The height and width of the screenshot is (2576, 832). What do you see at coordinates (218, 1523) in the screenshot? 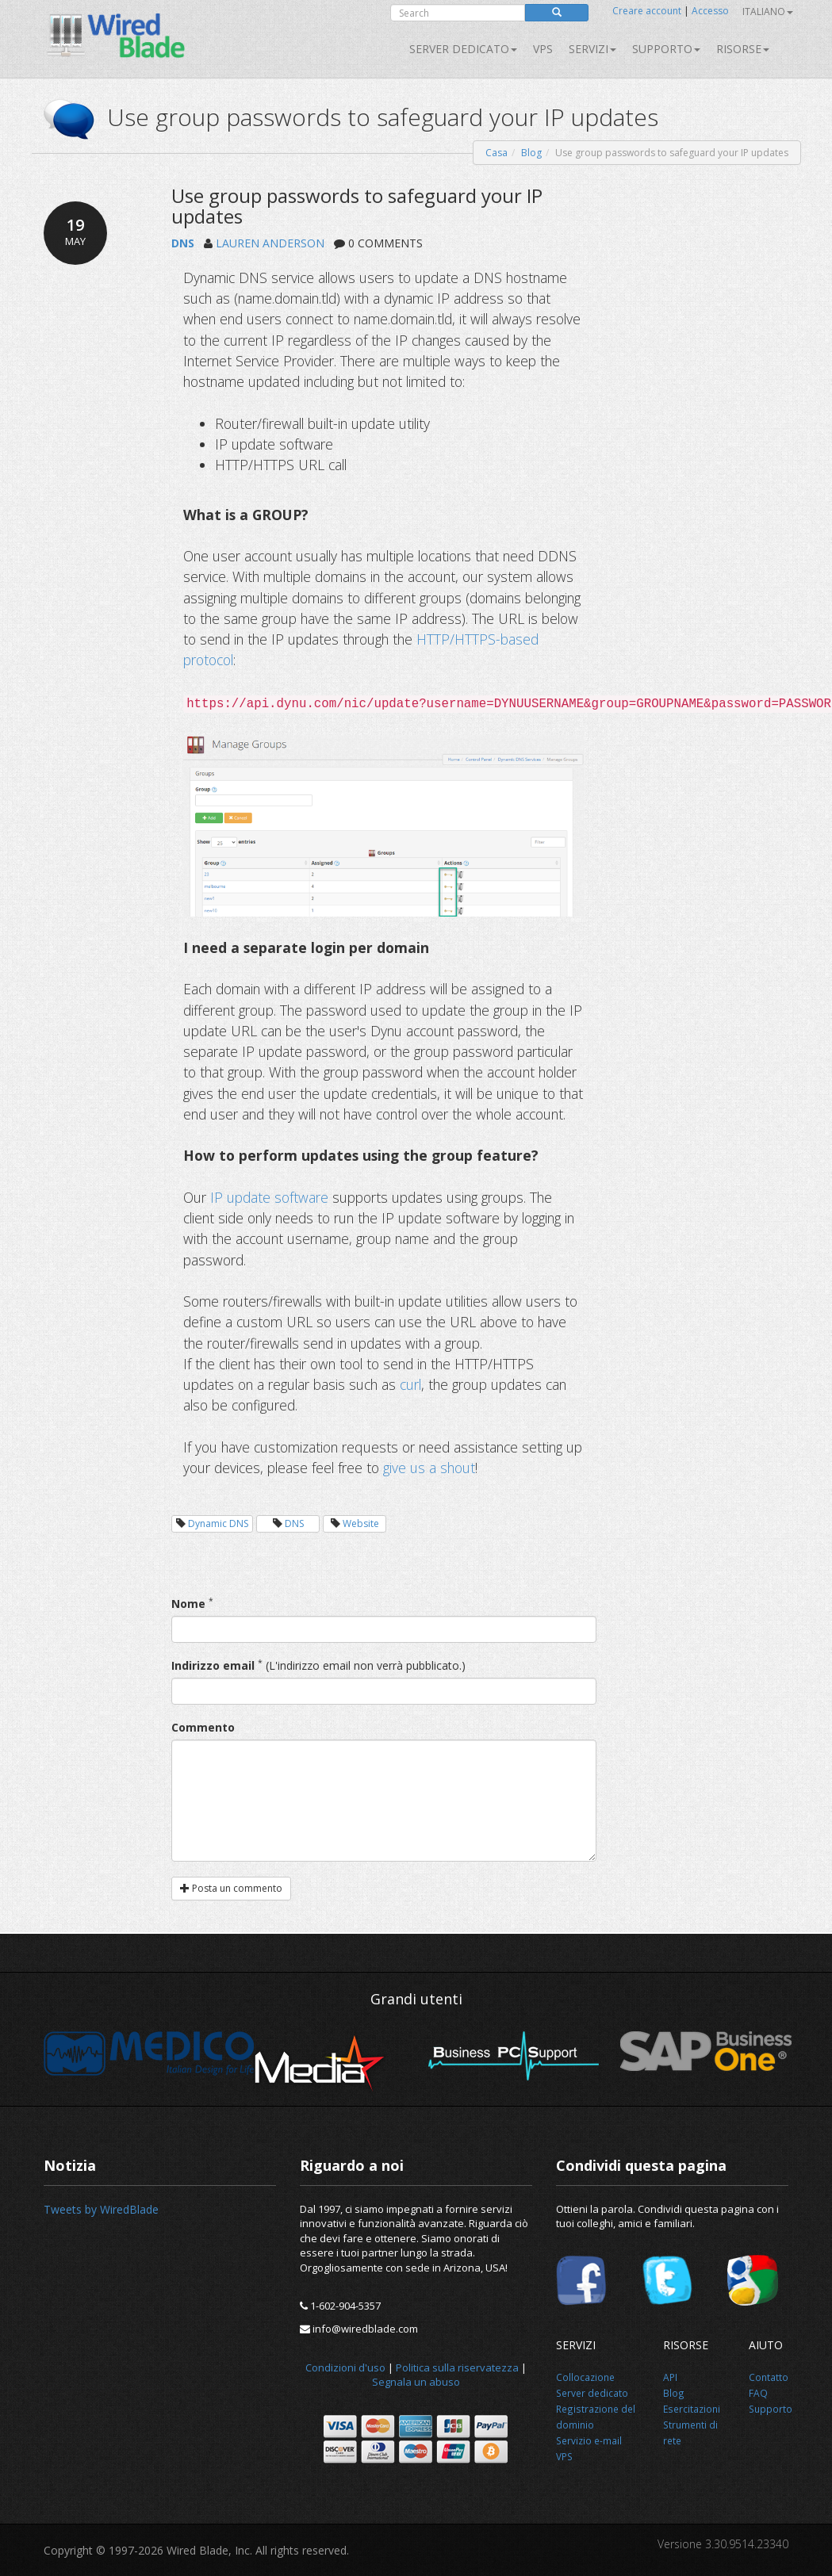
I see `Dynamic DNS` at bounding box center [218, 1523].